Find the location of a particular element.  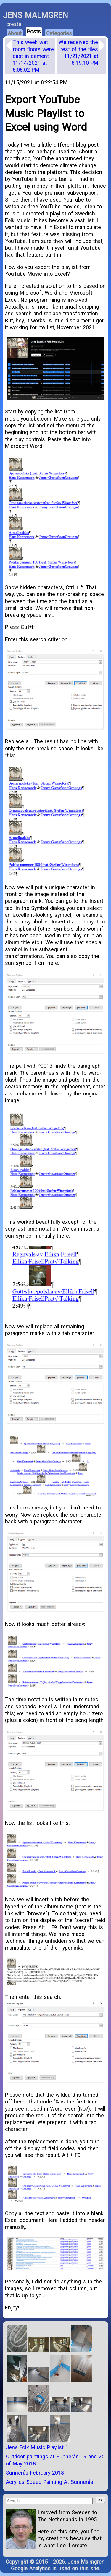

This week wet room floors were cast in cement is located at coordinates (33, 56).